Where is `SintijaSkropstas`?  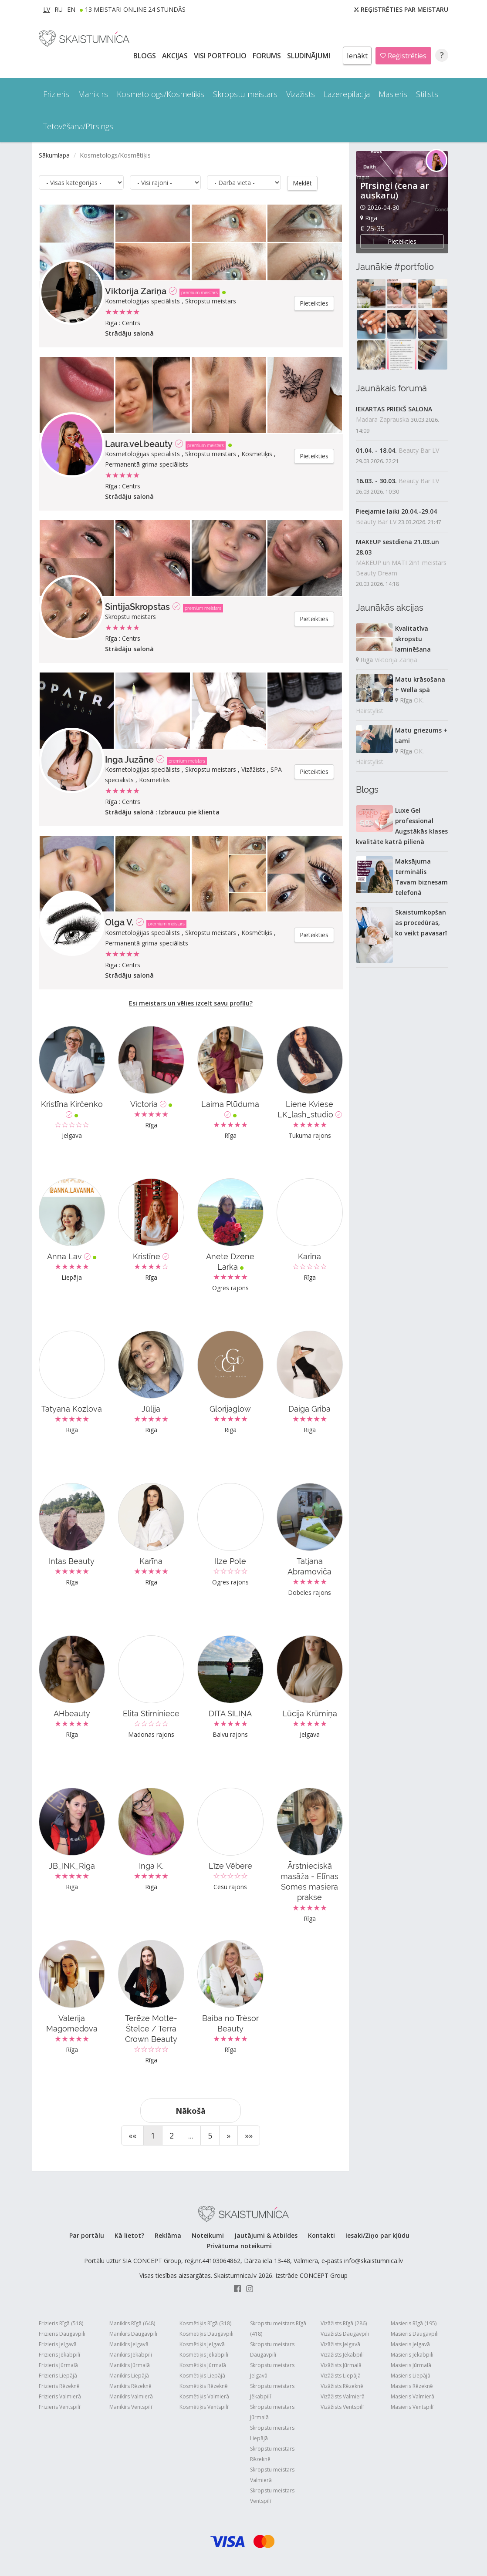
SintijaSkropstas is located at coordinates (137, 606).